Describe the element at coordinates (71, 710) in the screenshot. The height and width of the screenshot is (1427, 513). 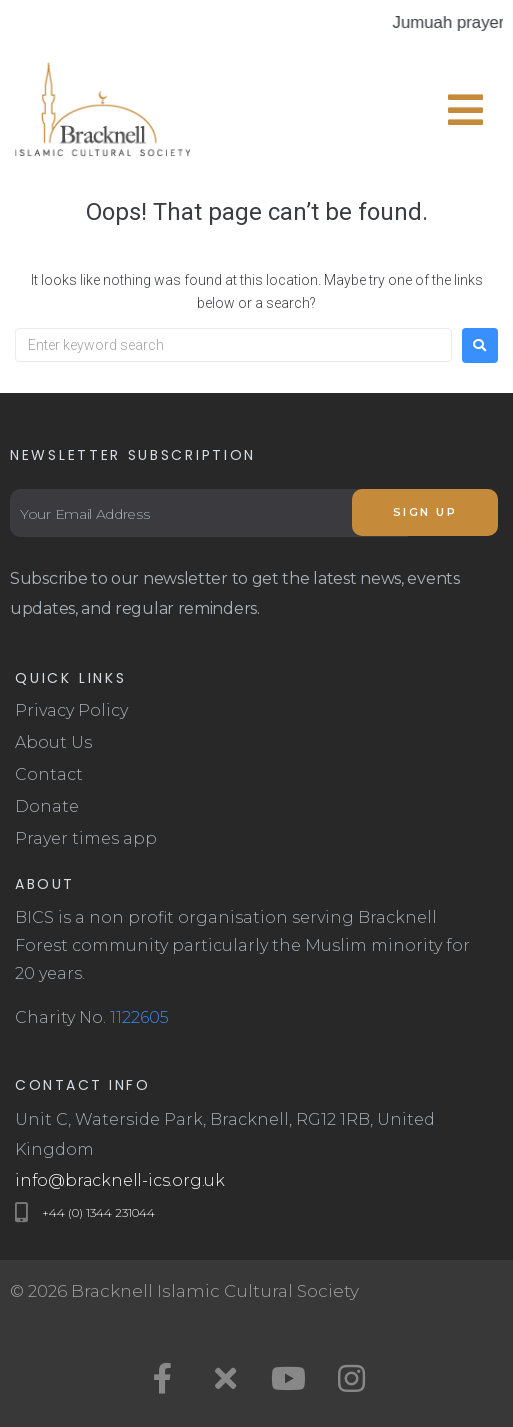
I see `Privacy Policy` at that location.